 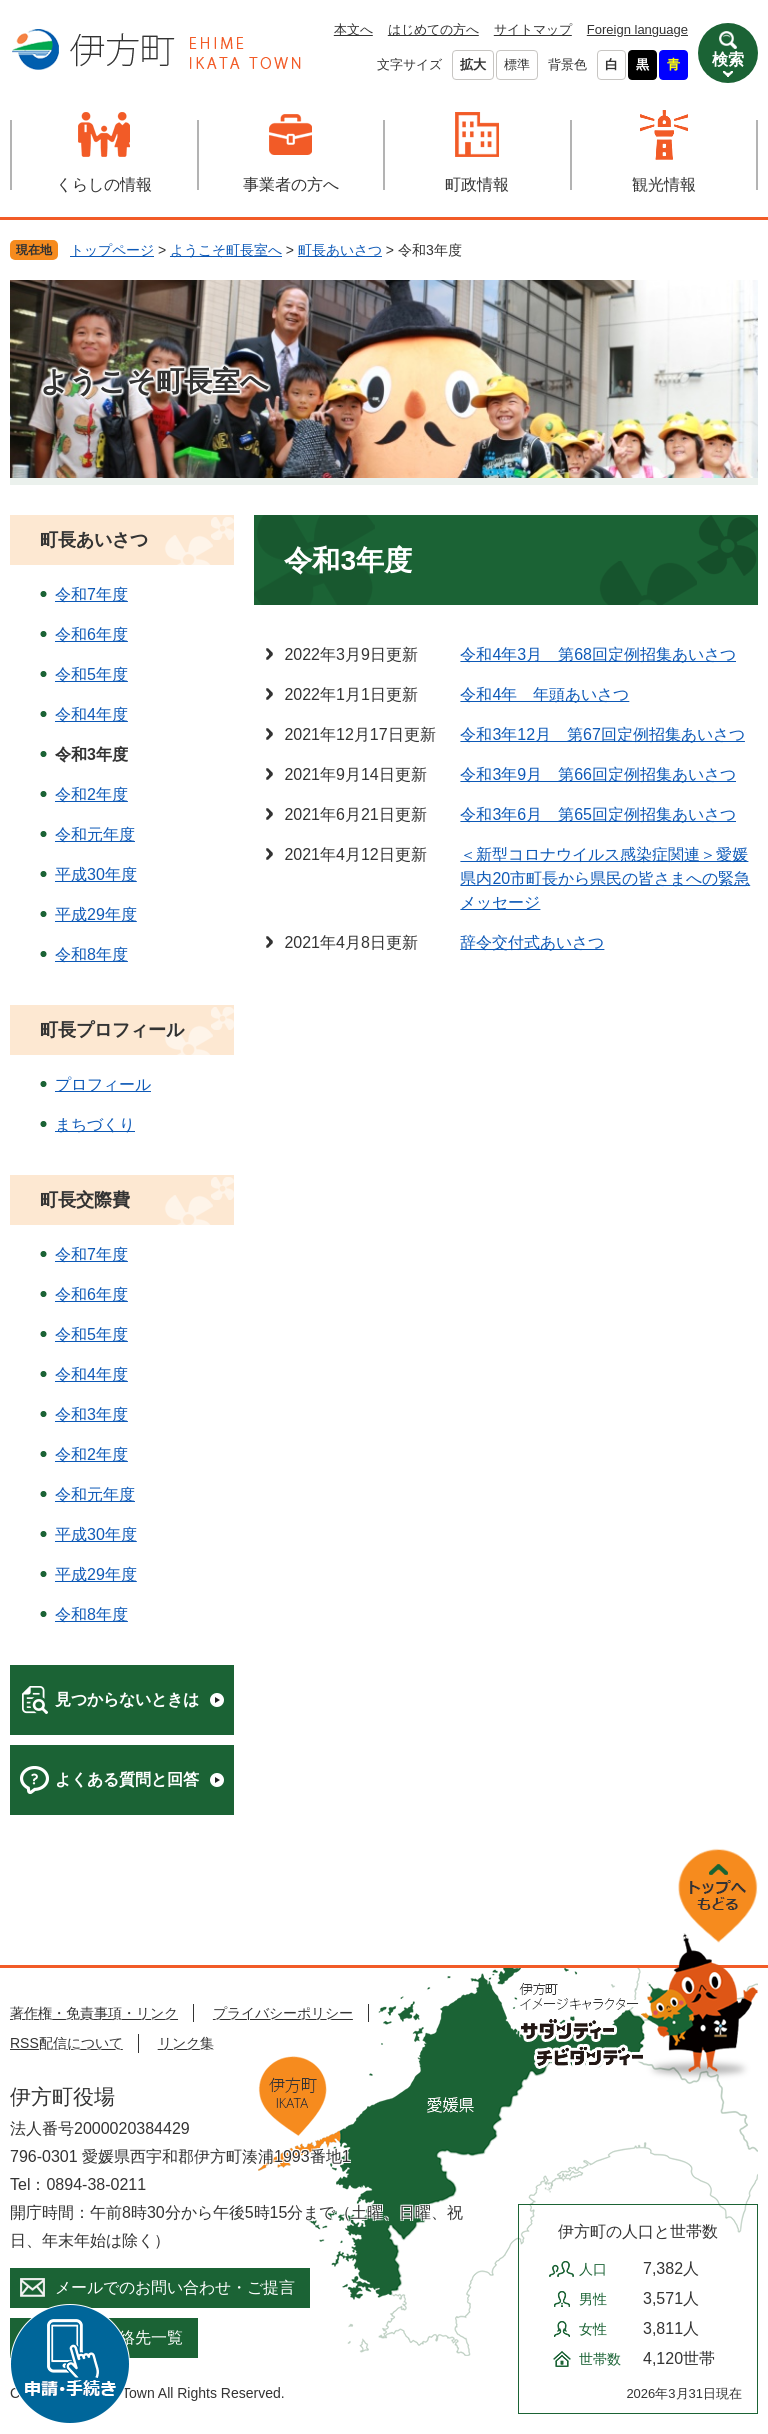 I want to click on 令和5年度, so click(x=91, y=674).